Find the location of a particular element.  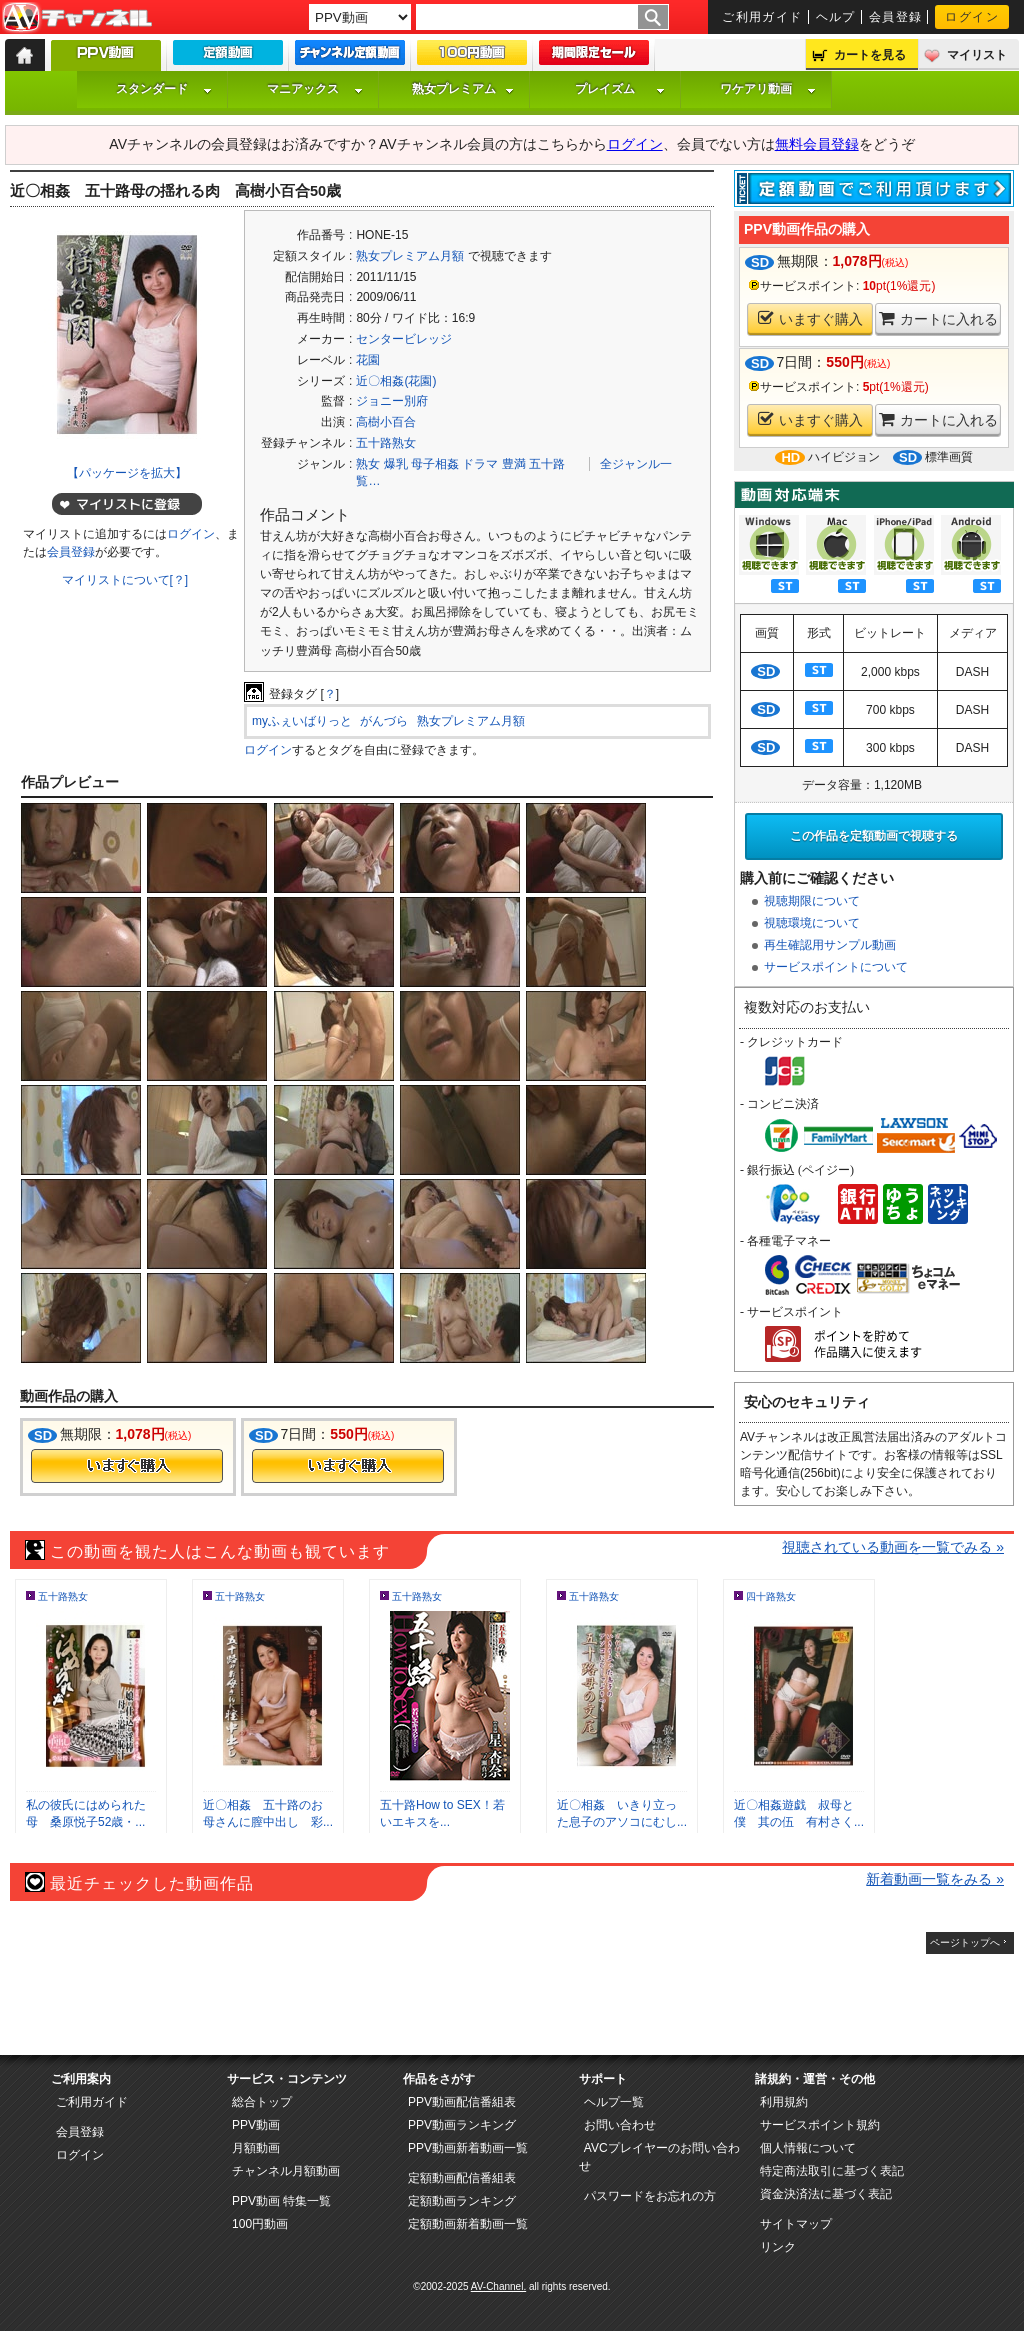

個人情報について is located at coordinates (808, 2148).